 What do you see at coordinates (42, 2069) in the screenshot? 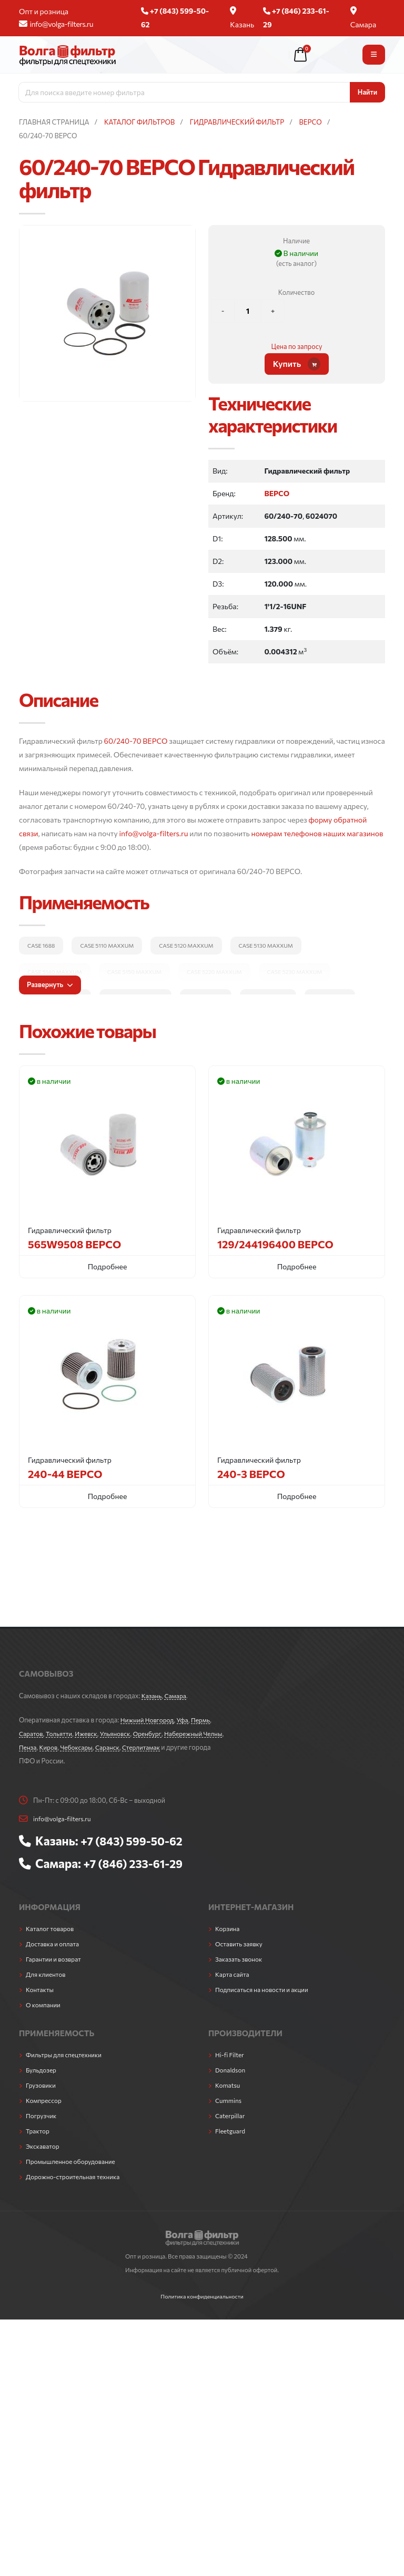
I see `Бульдозер` at bounding box center [42, 2069].